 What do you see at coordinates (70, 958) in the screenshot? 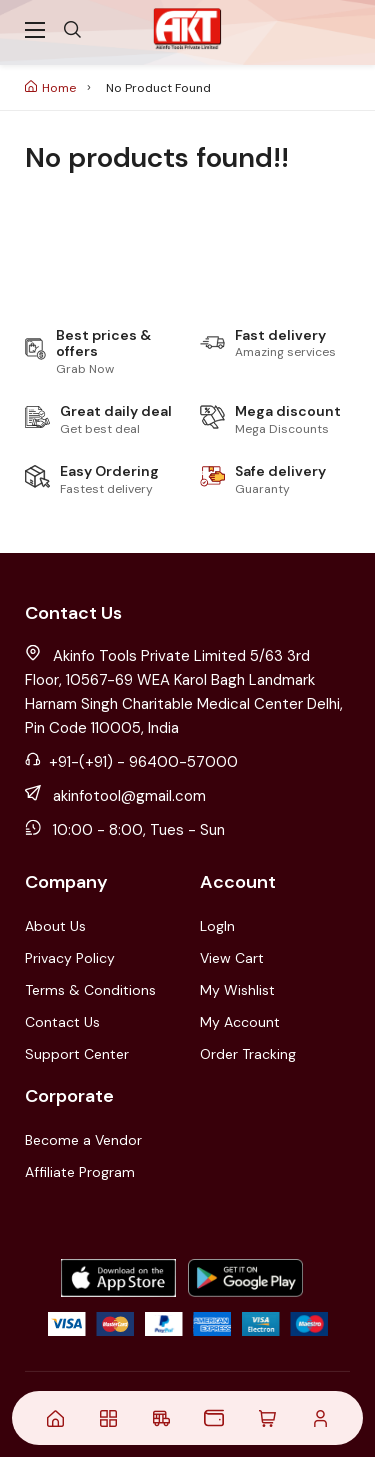
I see `Privacy Policy` at bounding box center [70, 958].